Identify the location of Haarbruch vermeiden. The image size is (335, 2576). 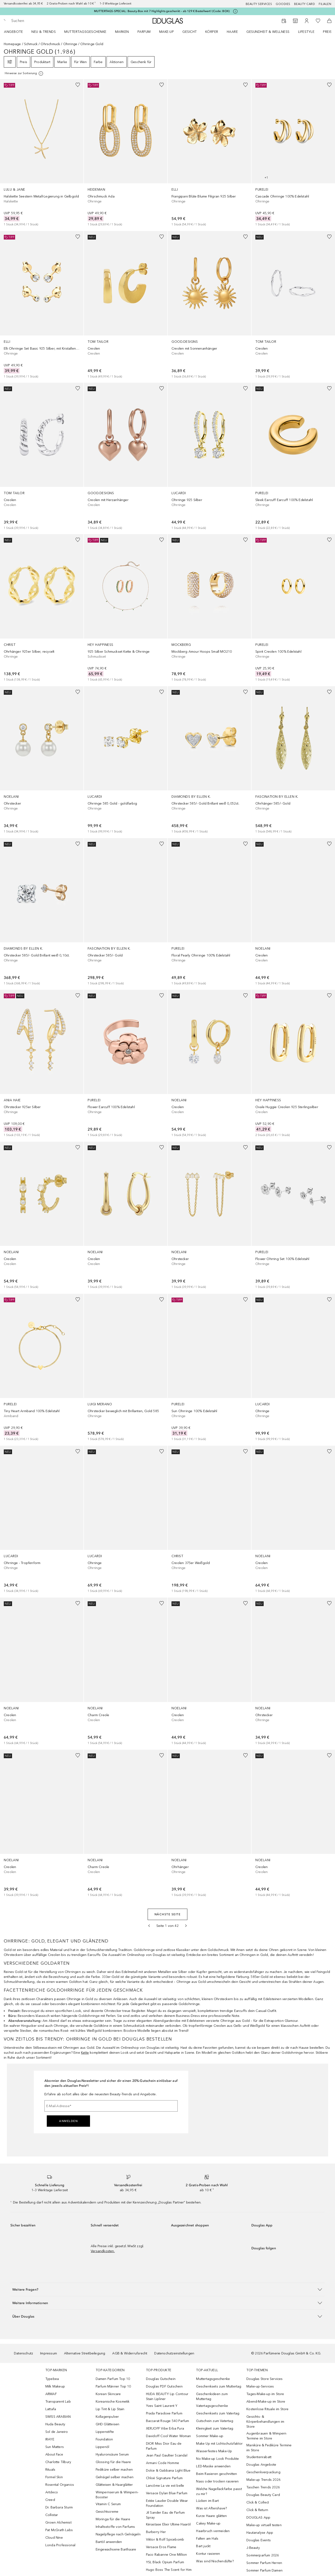
(213, 2531).